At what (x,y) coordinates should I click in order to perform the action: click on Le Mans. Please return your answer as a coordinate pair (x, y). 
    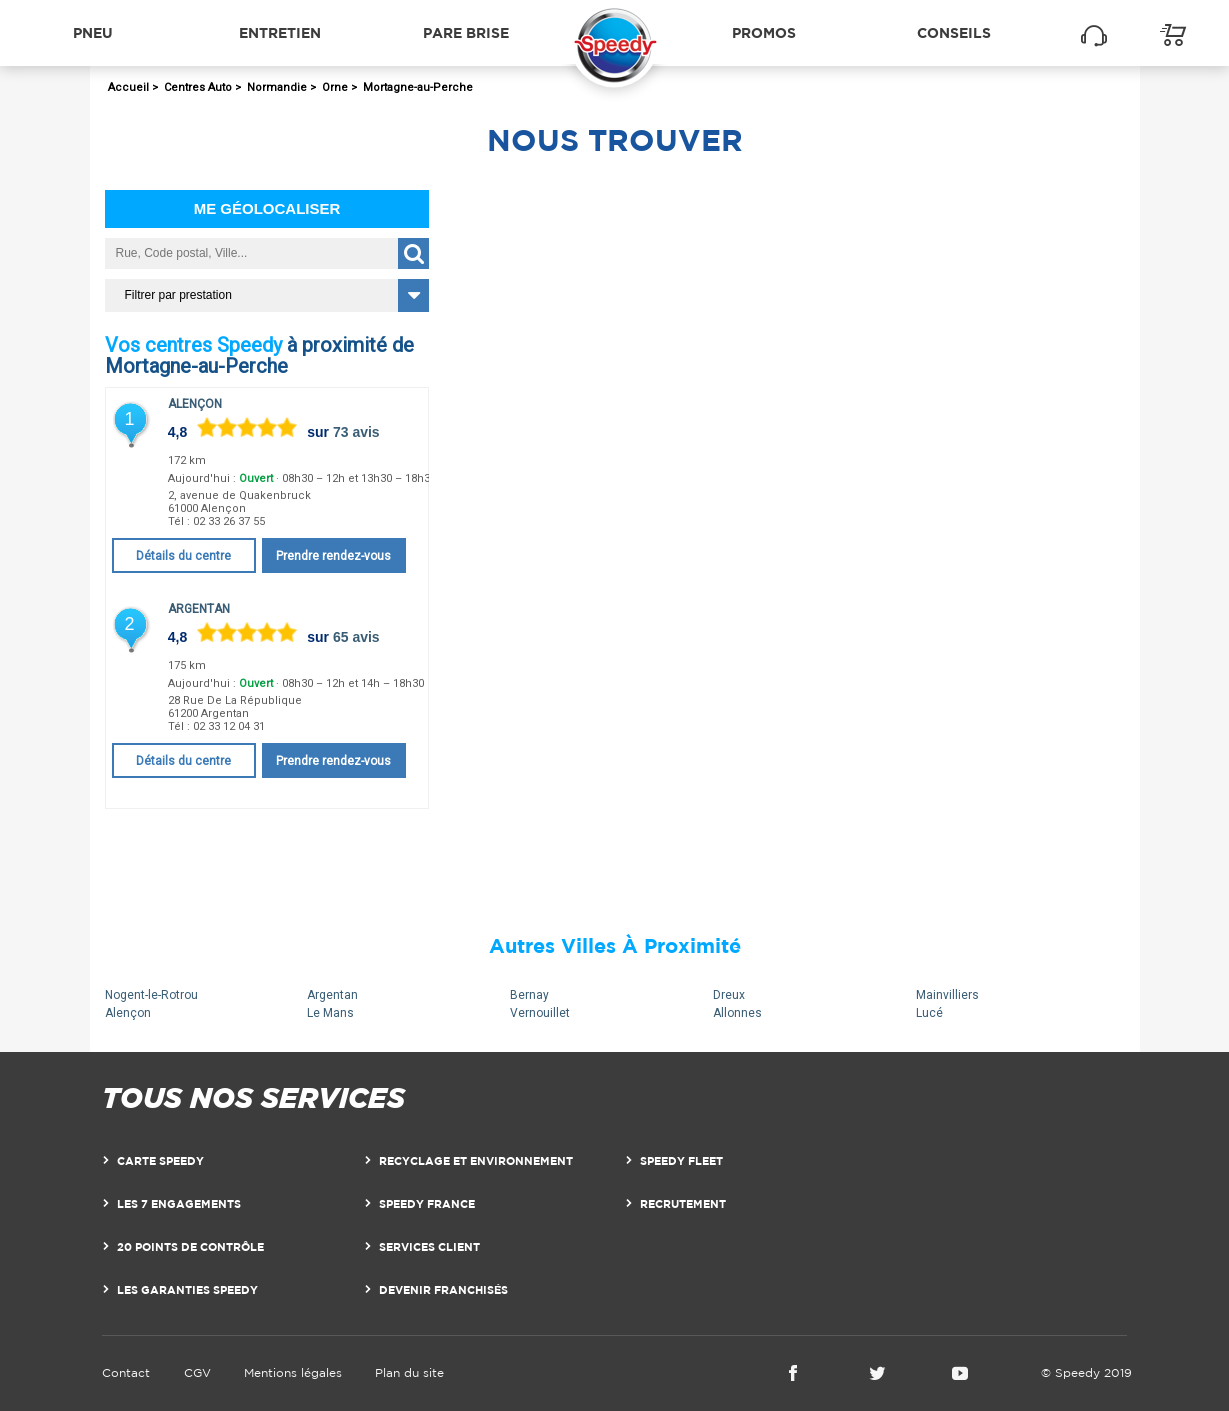
    Looking at the image, I should click on (330, 1013).